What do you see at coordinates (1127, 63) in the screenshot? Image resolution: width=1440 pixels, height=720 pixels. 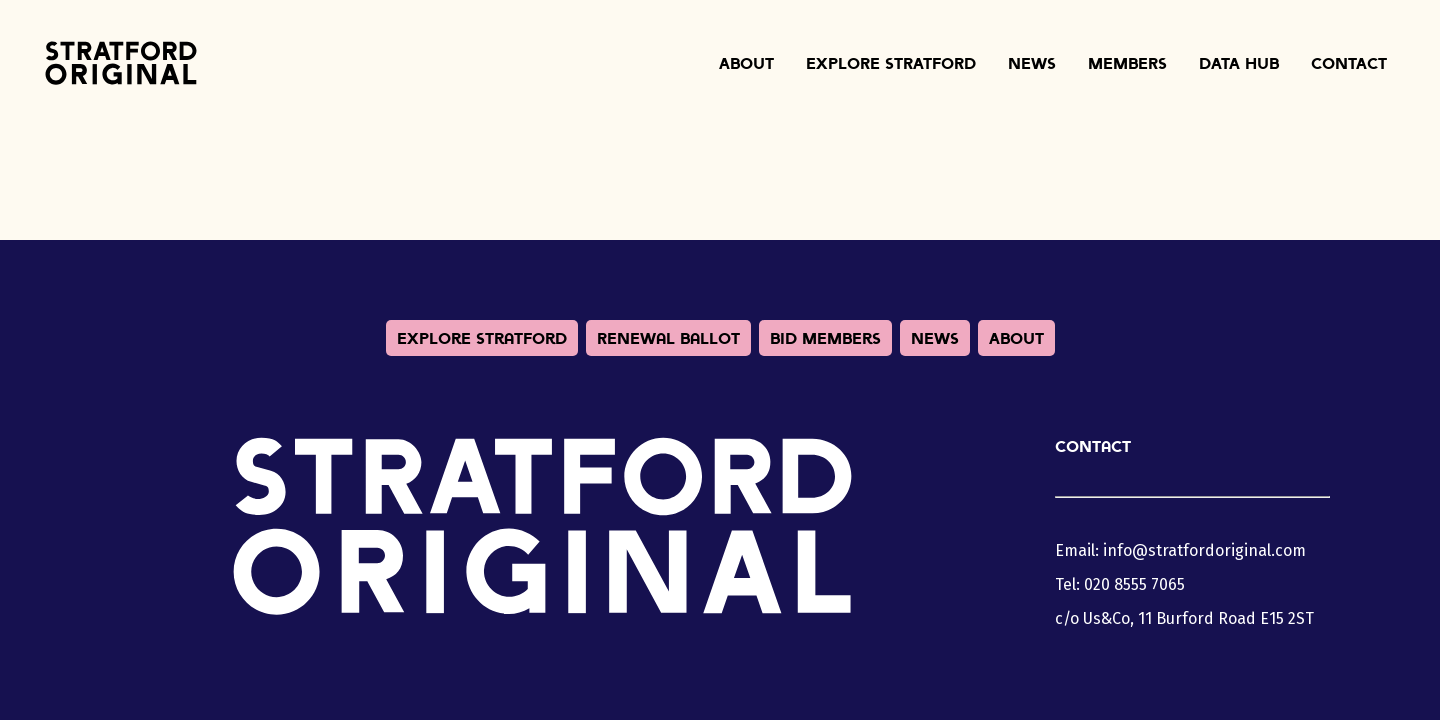 I see `Members` at bounding box center [1127, 63].